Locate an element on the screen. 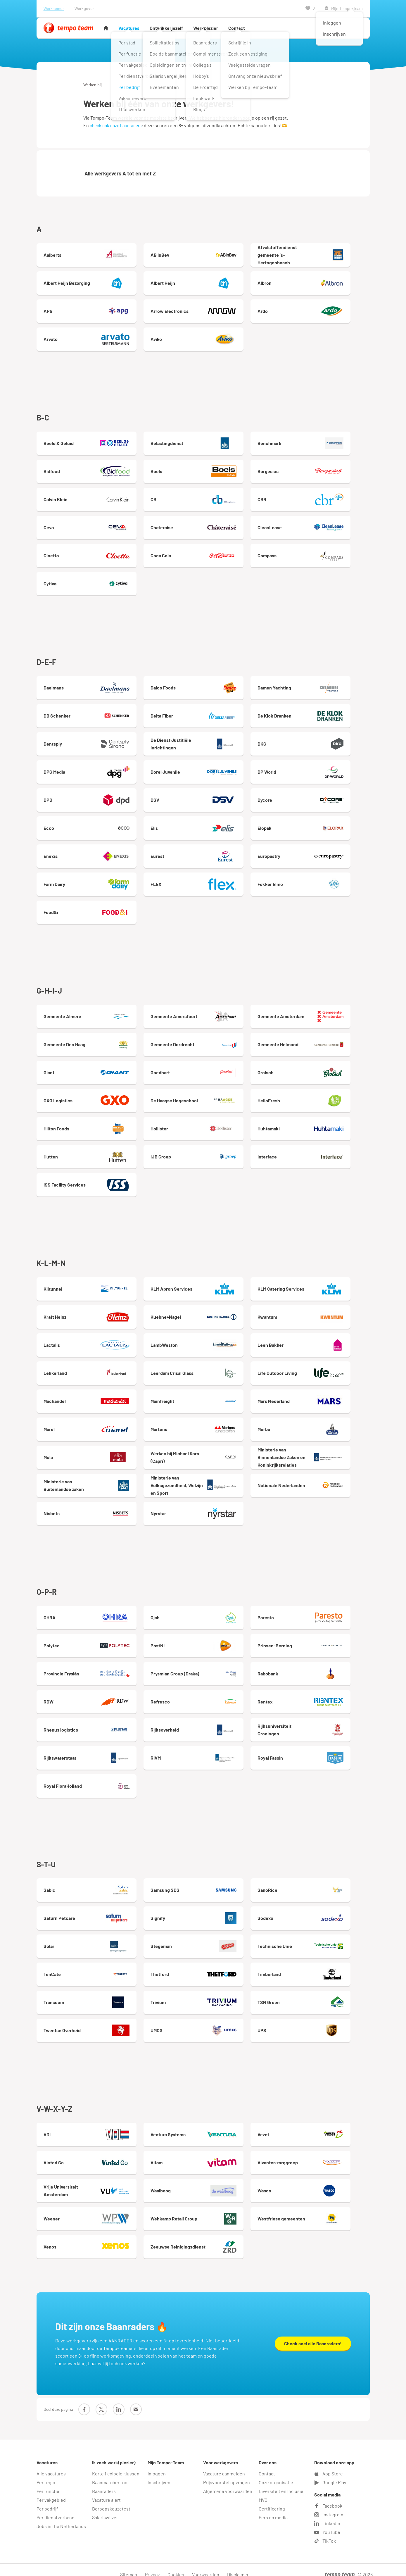 This screenshot has height=2576, width=406. Samsung SDS is located at coordinates (204, 1883).